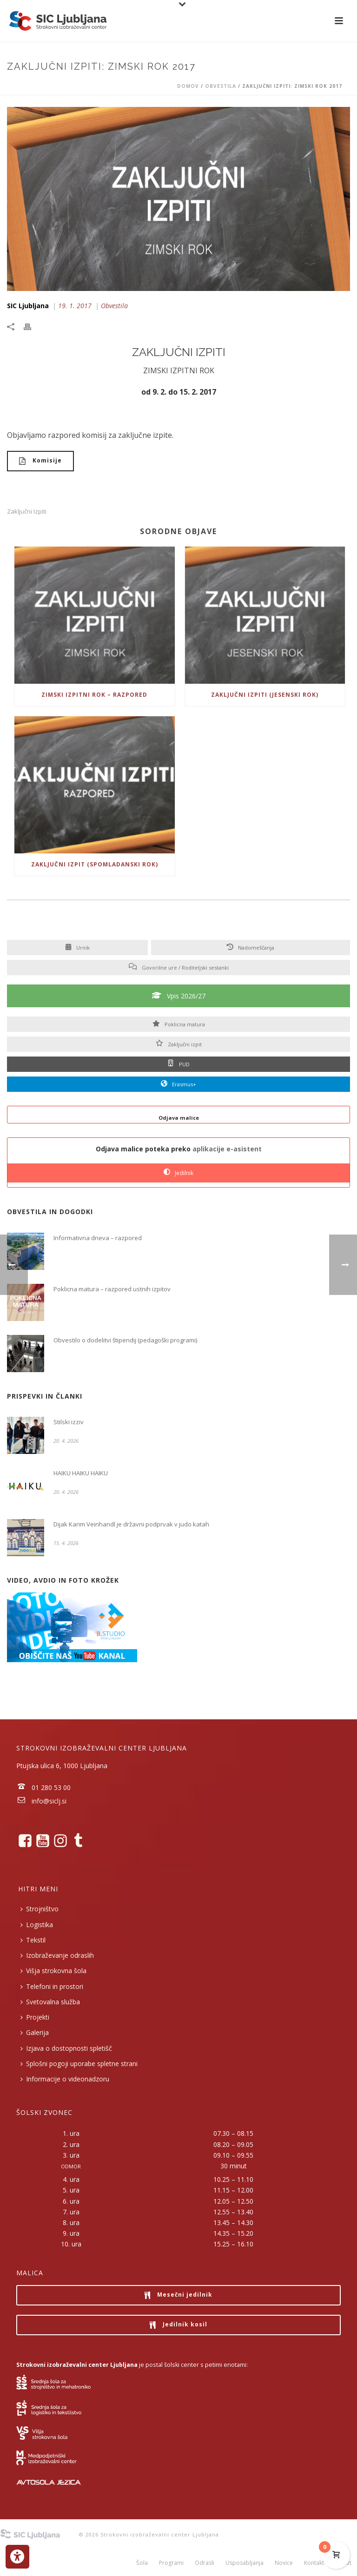 This screenshot has width=357, height=2576. Describe the element at coordinates (49, 1801) in the screenshot. I see `info@siclj.si` at that location.